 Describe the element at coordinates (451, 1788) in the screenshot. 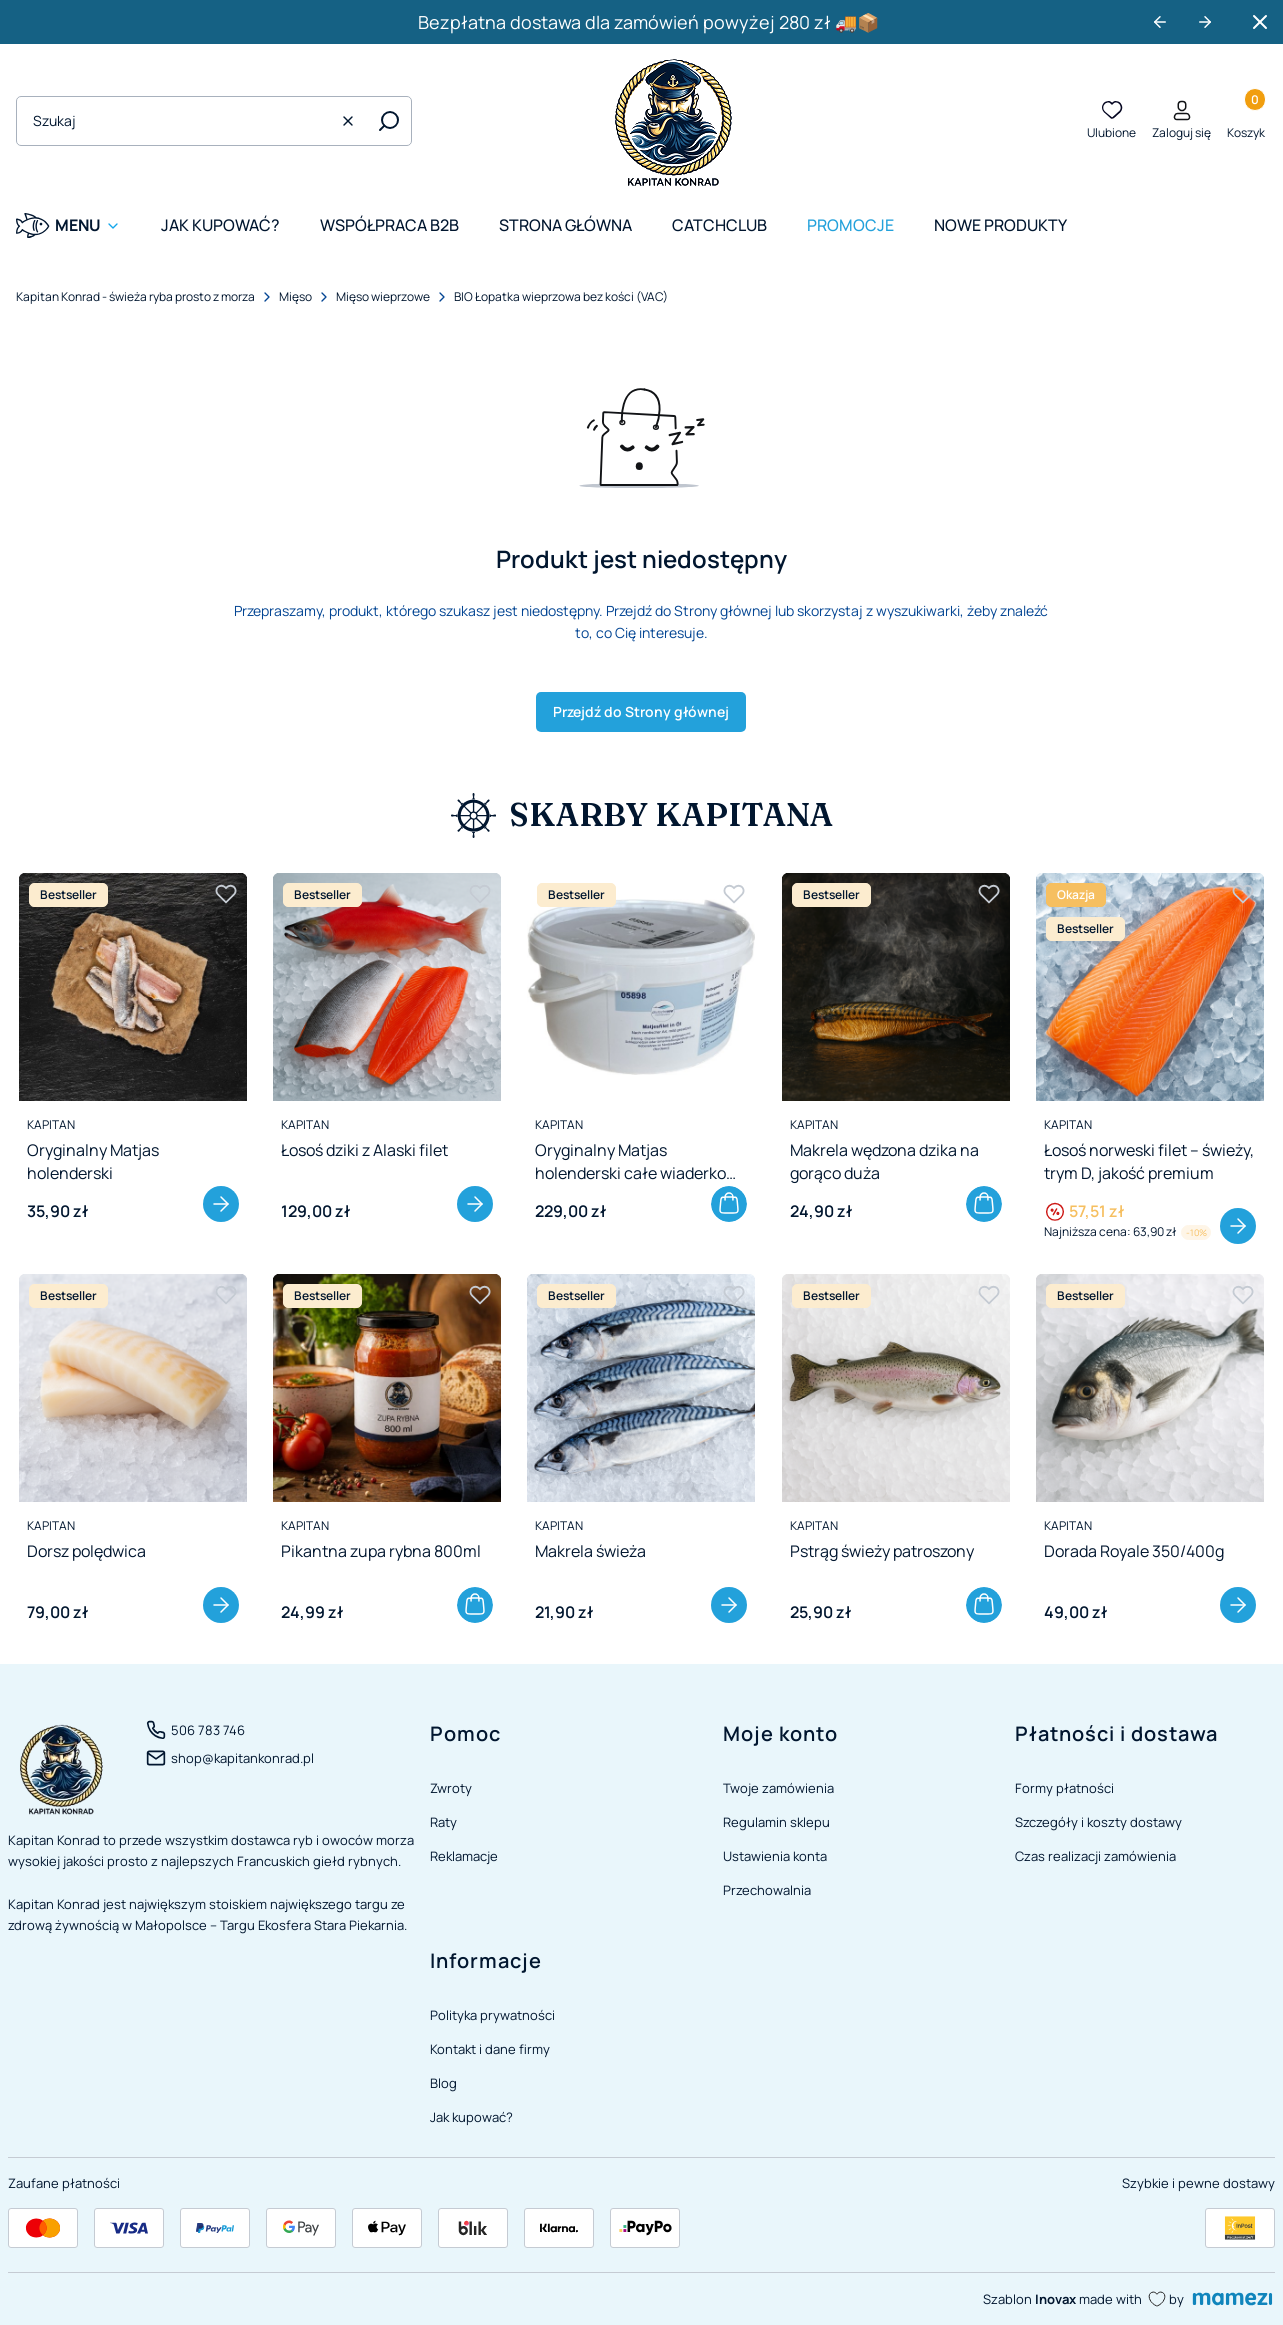

I see `Zwroty` at that location.